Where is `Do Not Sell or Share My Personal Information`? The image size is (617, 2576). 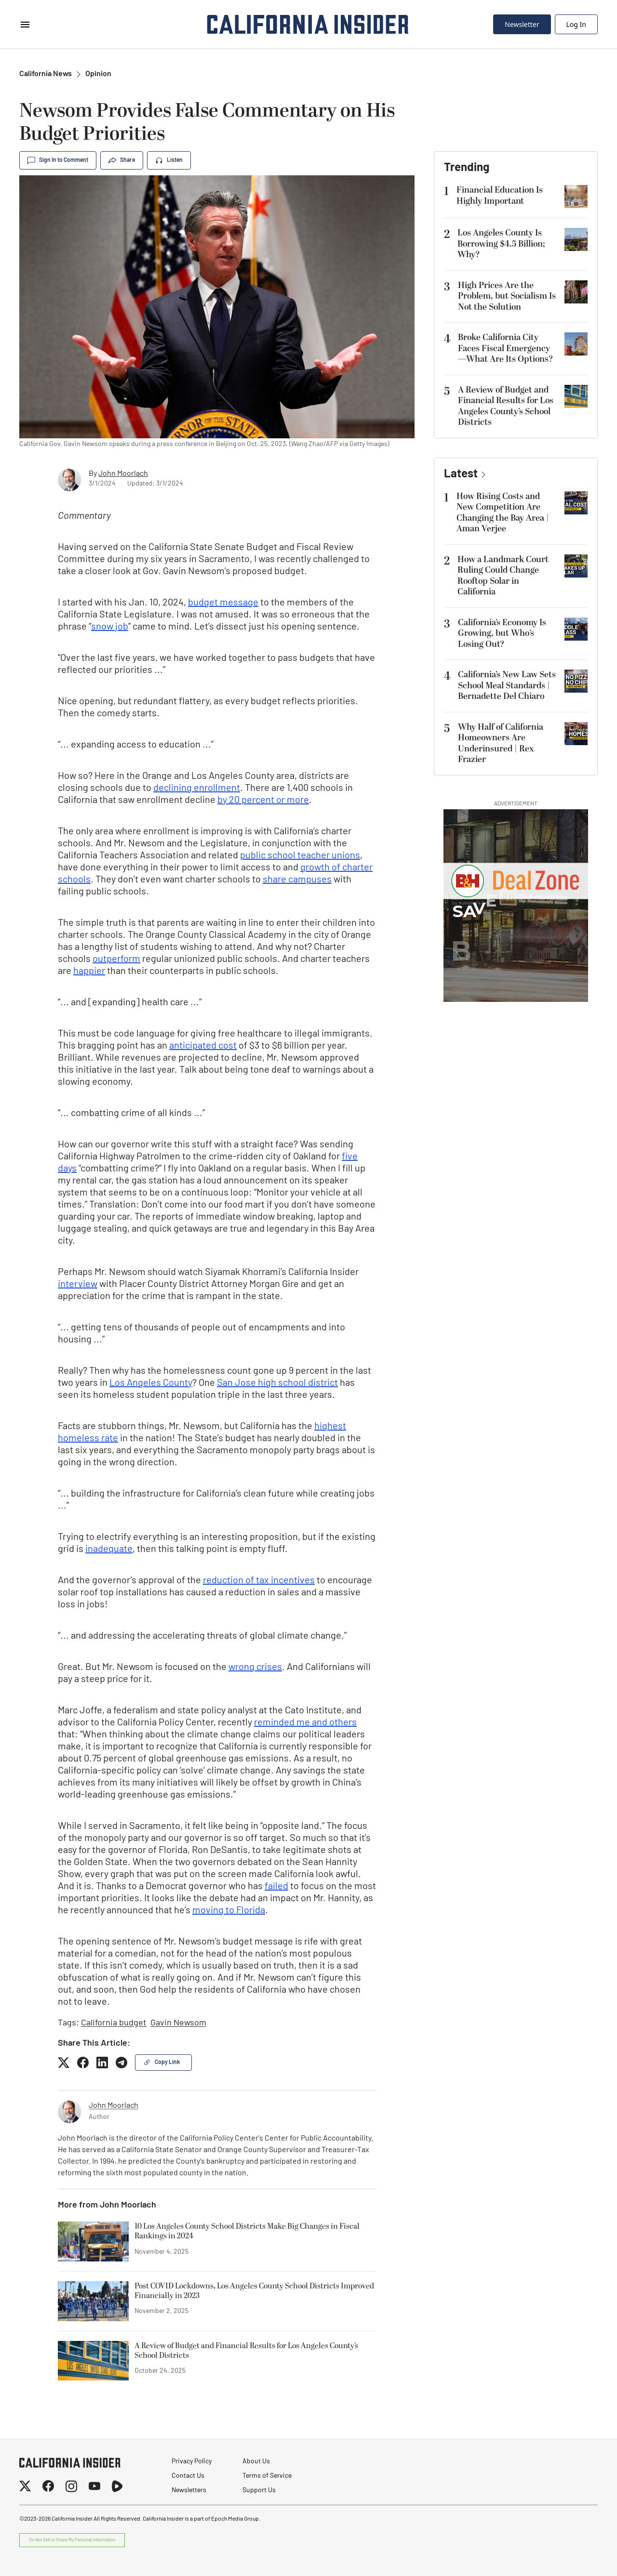
Do Not Sell or Share My Personal Information is located at coordinates (72, 2540).